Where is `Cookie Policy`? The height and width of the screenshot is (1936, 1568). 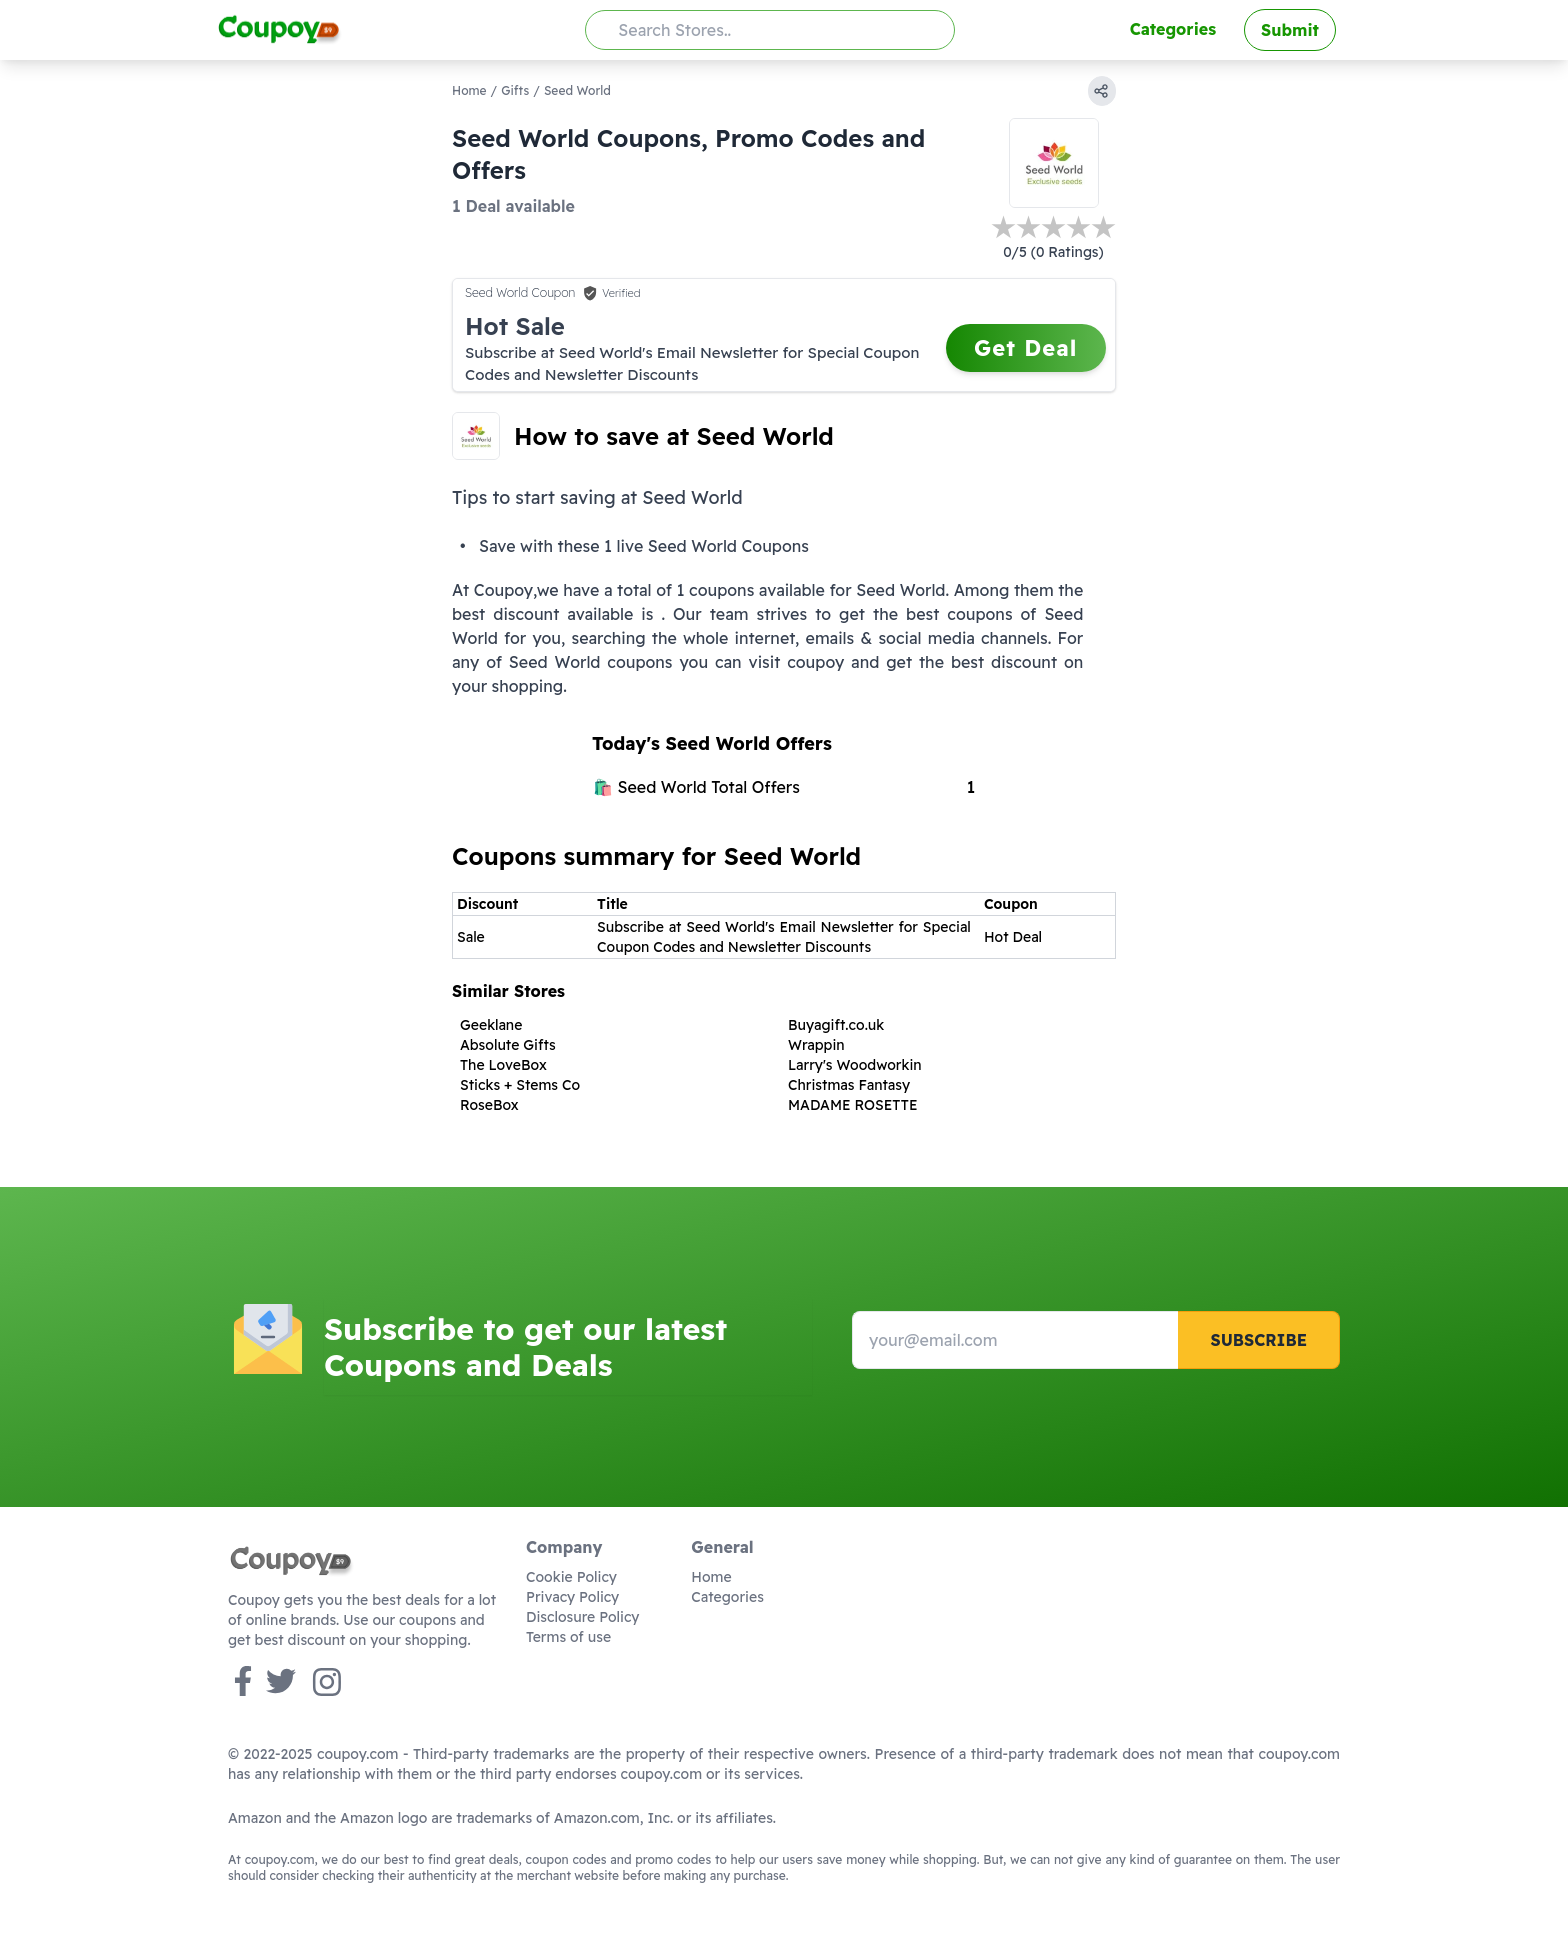
Cookie Policy is located at coordinates (571, 1577).